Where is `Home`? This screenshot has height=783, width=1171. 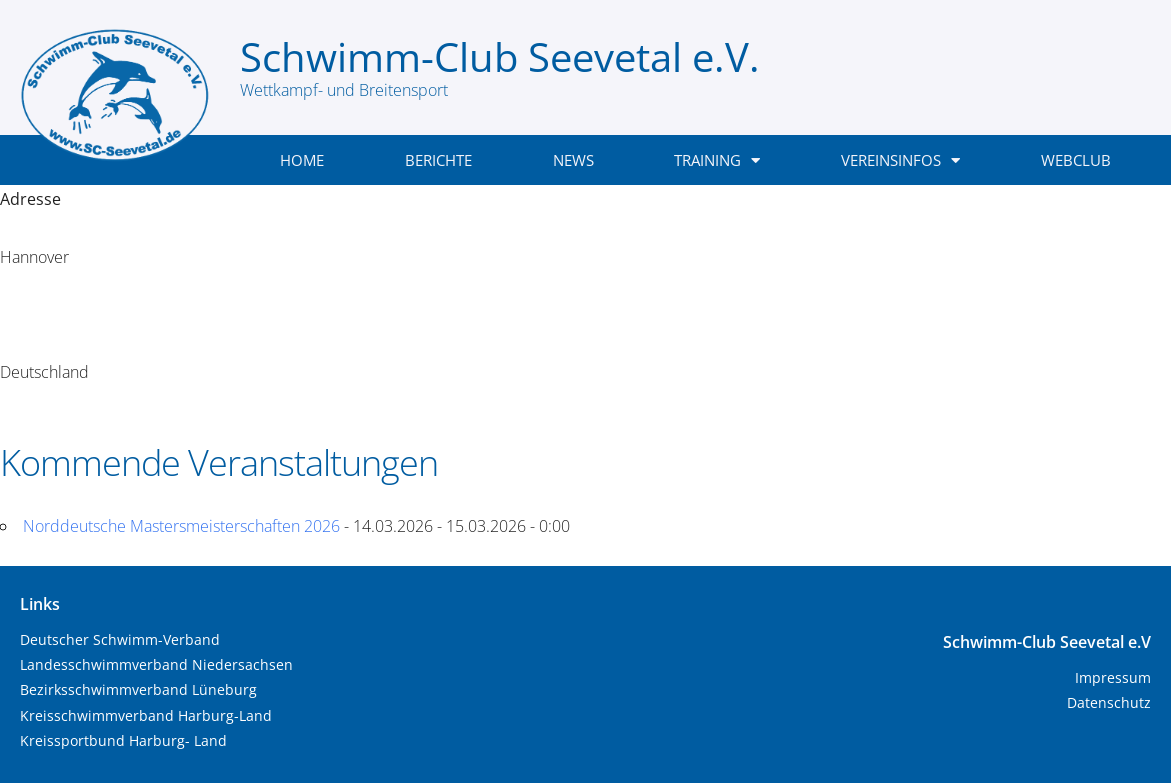 Home is located at coordinates (302, 160).